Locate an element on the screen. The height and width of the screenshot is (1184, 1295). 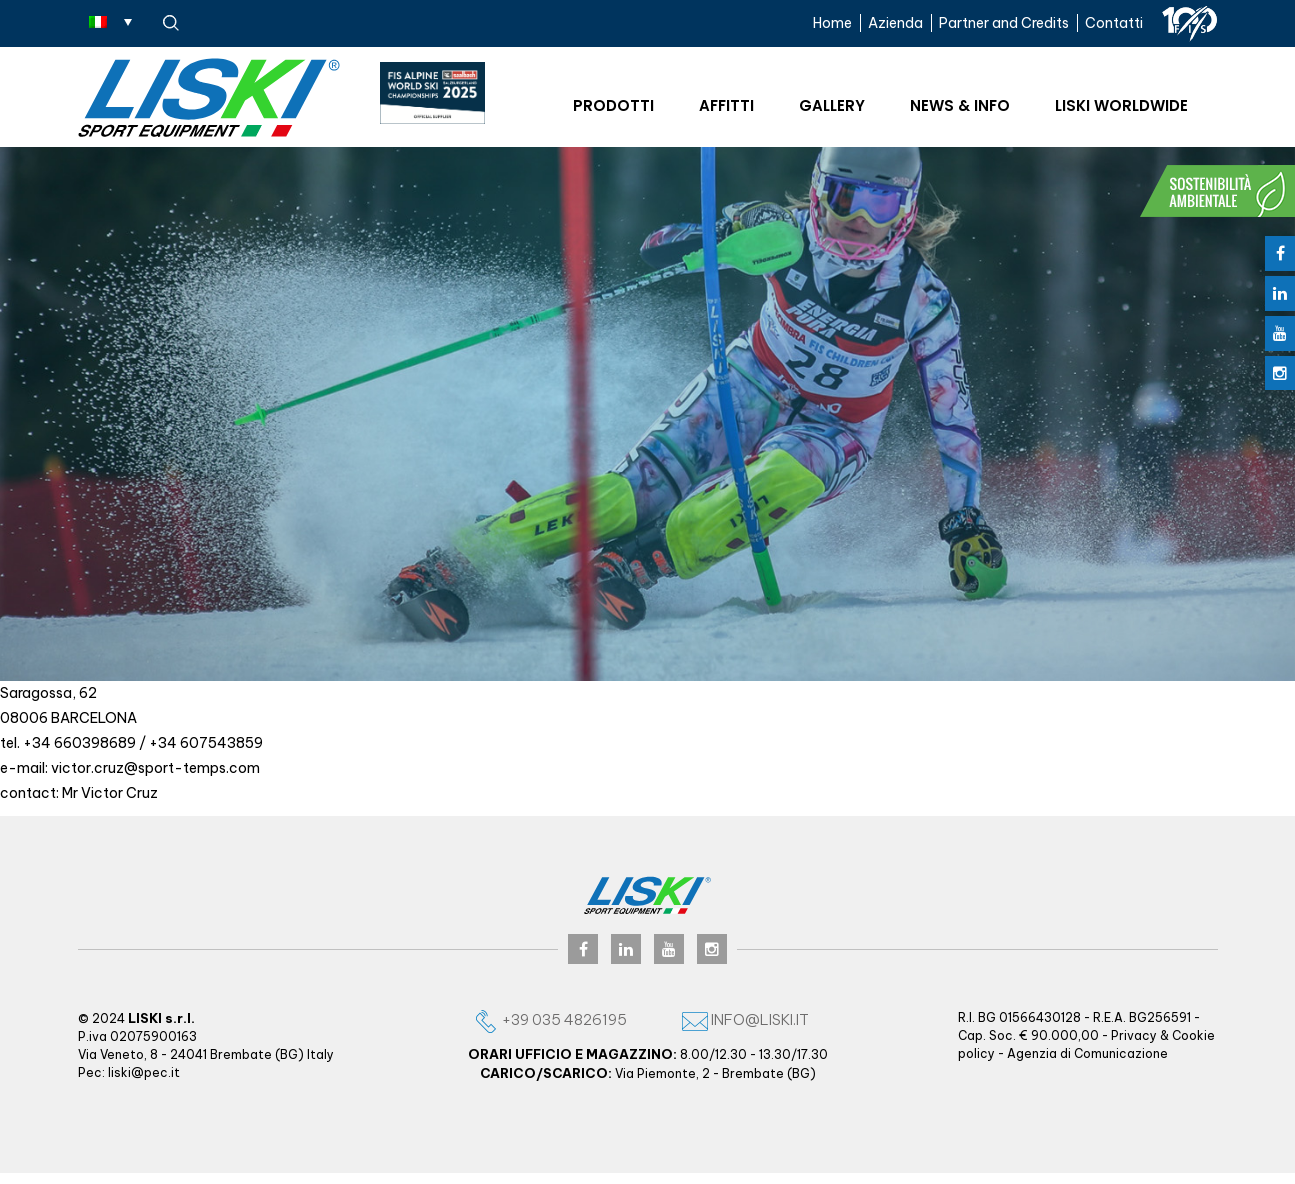
Liski worldwide is located at coordinates (1121, 105).